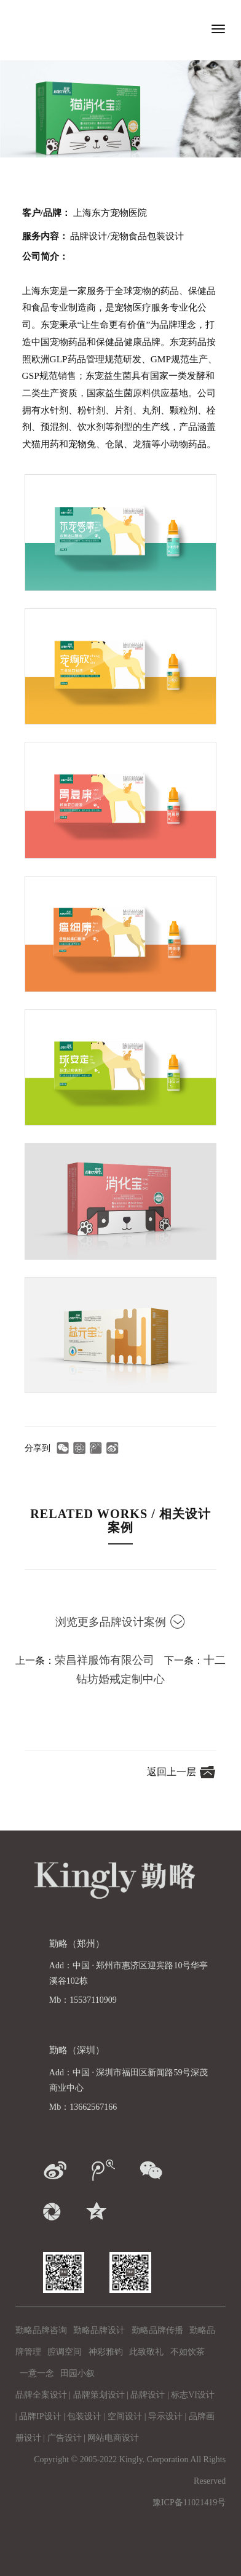  I want to click on 豫ICP备11021419号, so click(189, 2502).